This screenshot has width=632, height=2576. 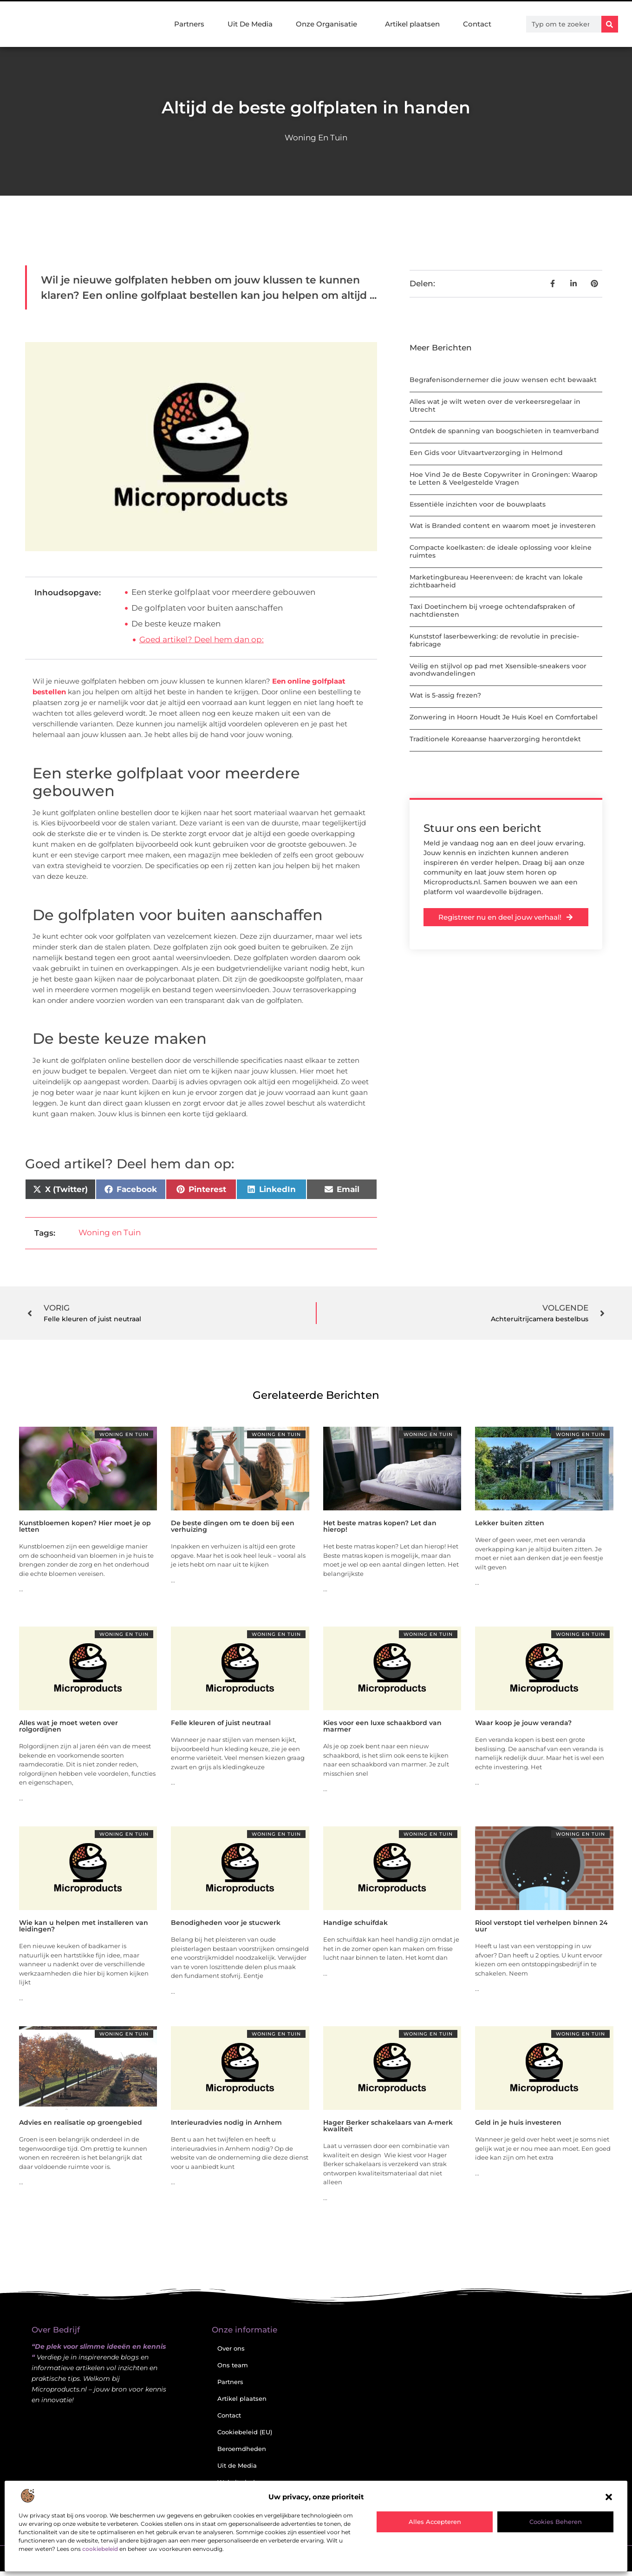 What do you see at coordinates (498, 670) in the screenshot?
I see `Veilig en stijlvol op pad met Xsensible-sneakers voor avondwandelingen` at bounding box center [498, 670].